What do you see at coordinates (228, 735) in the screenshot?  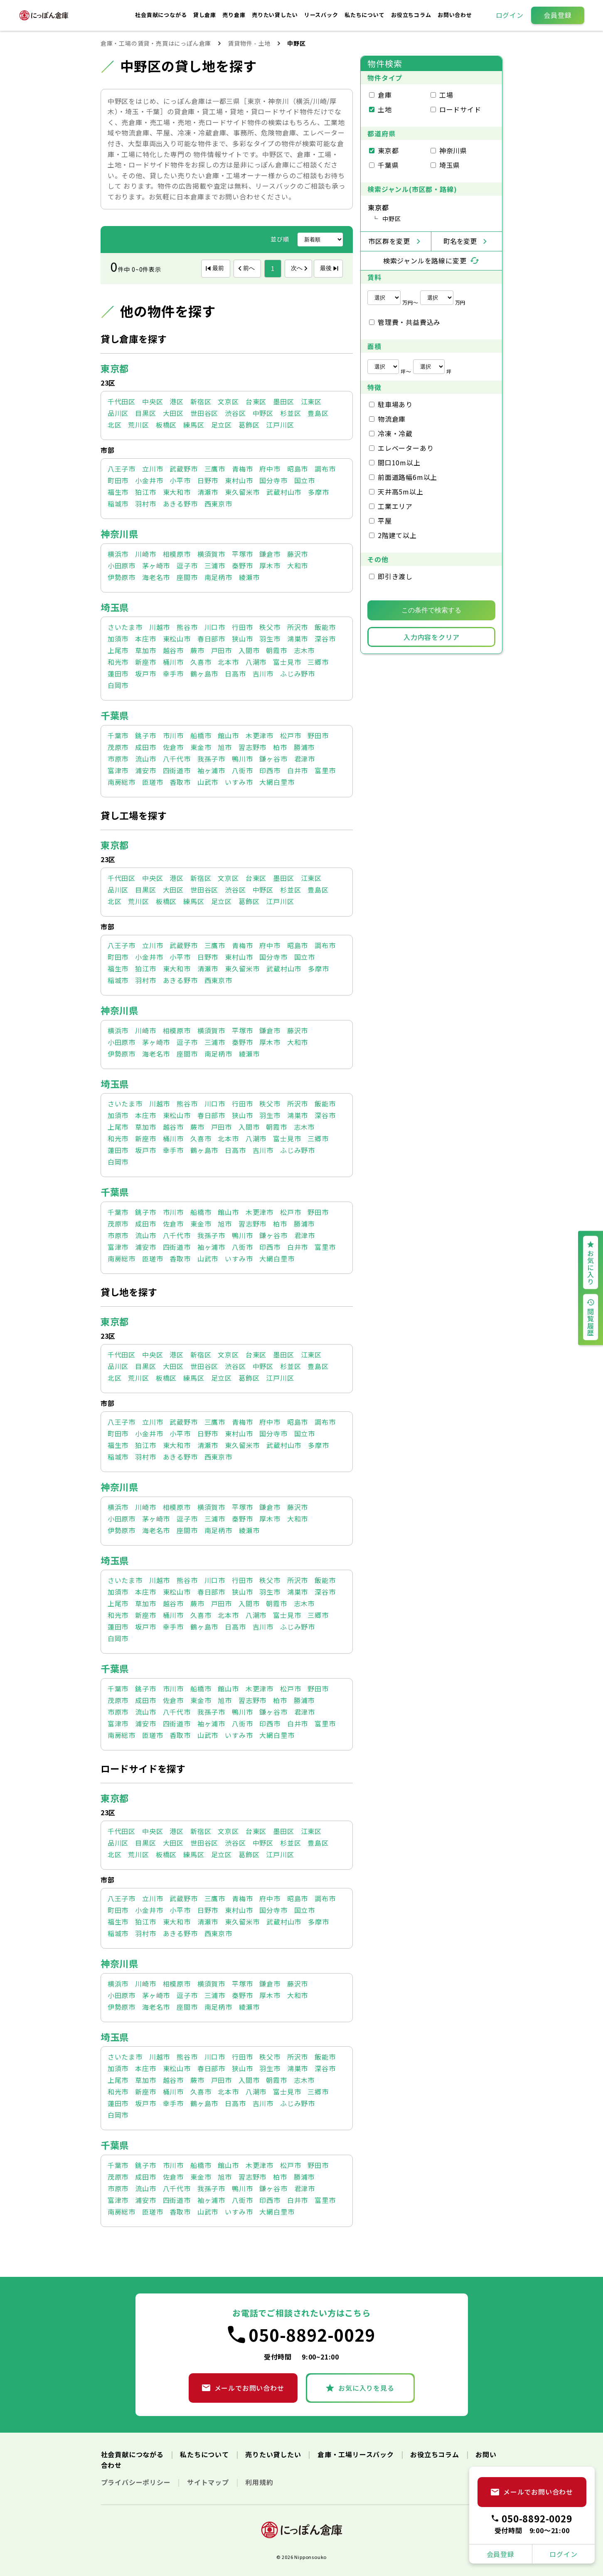 I see `館山市` at bounding box center [228, 735].